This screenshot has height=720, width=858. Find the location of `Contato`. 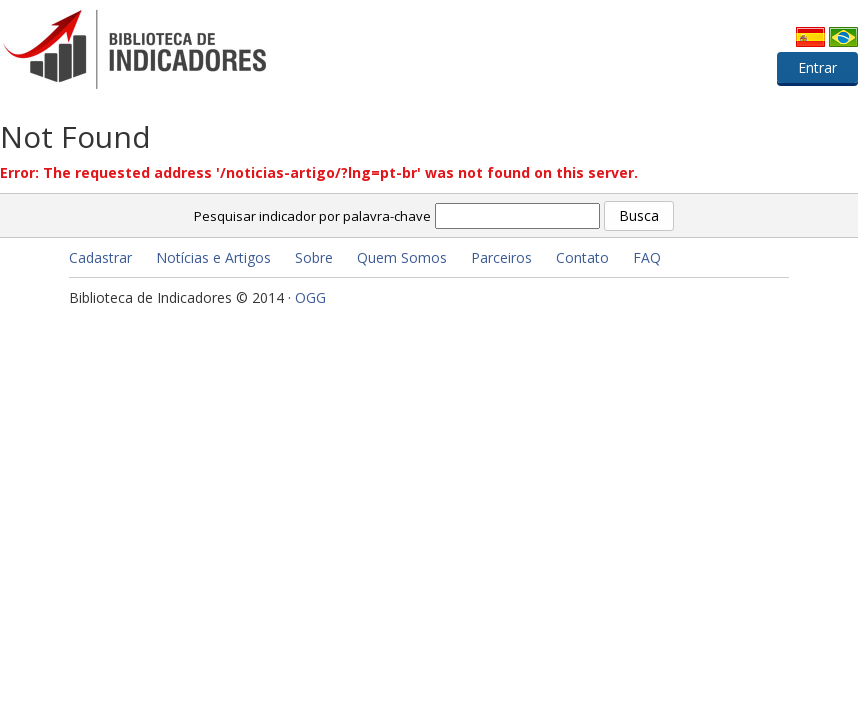

Contato is located at coordinates (582, 257).